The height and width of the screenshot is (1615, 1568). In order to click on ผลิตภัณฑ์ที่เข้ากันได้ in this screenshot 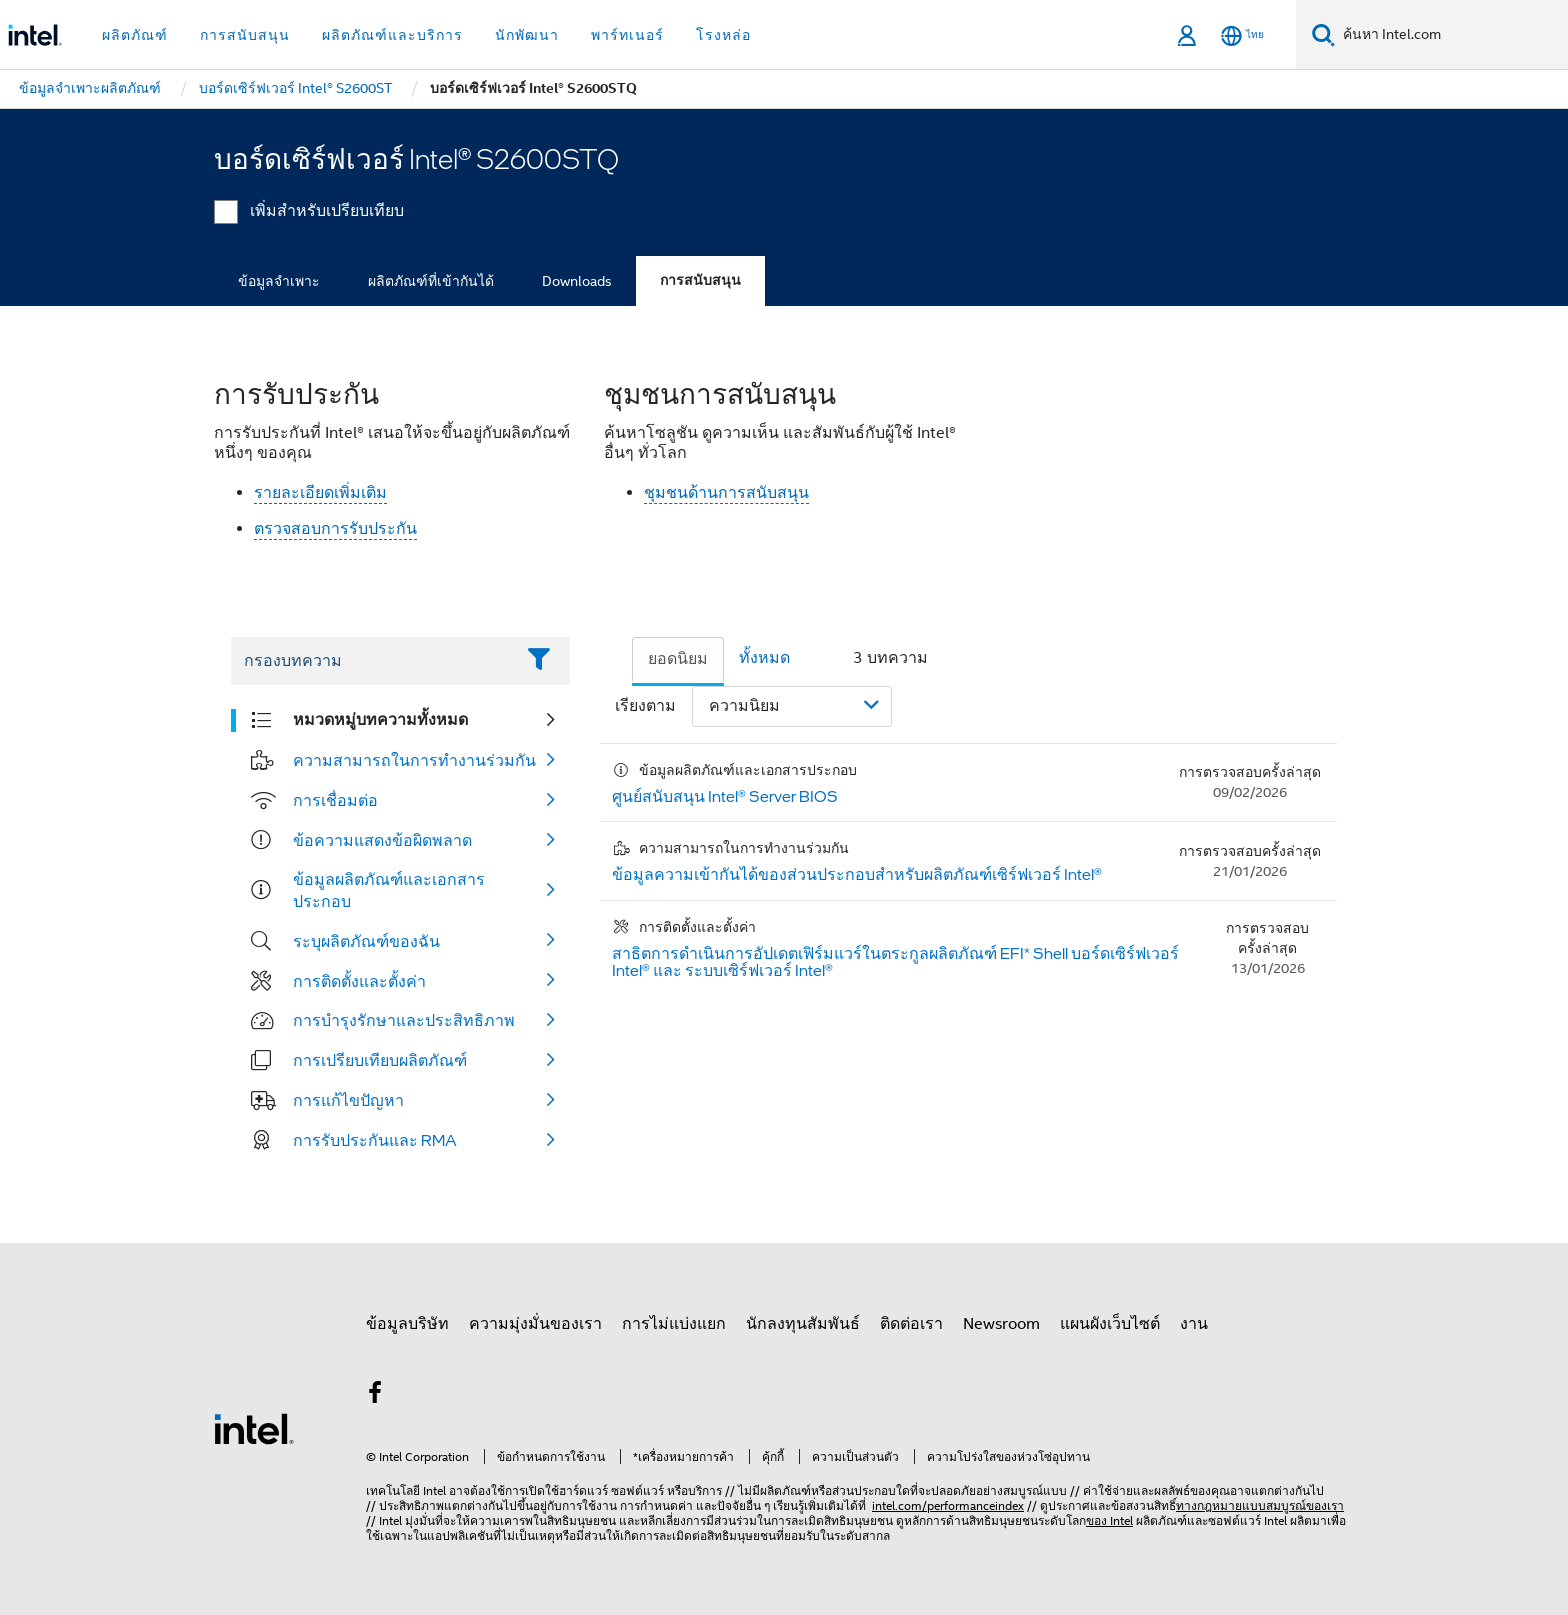, I will do `click(431, 281)`.